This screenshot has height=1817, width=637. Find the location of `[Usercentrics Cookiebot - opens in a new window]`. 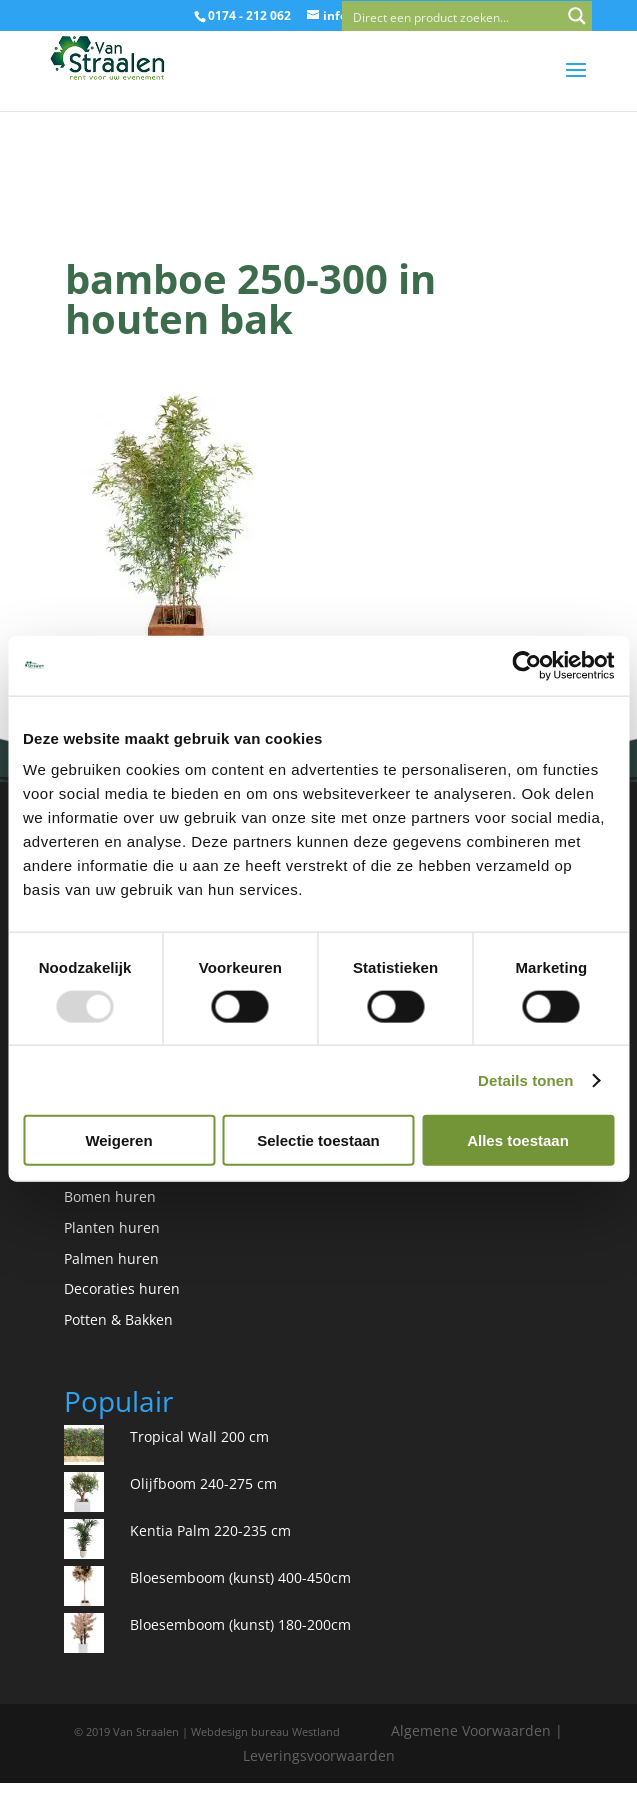

[Usercentrics Cookiebot - opens in a new window] is located at coordinates (526, 665).